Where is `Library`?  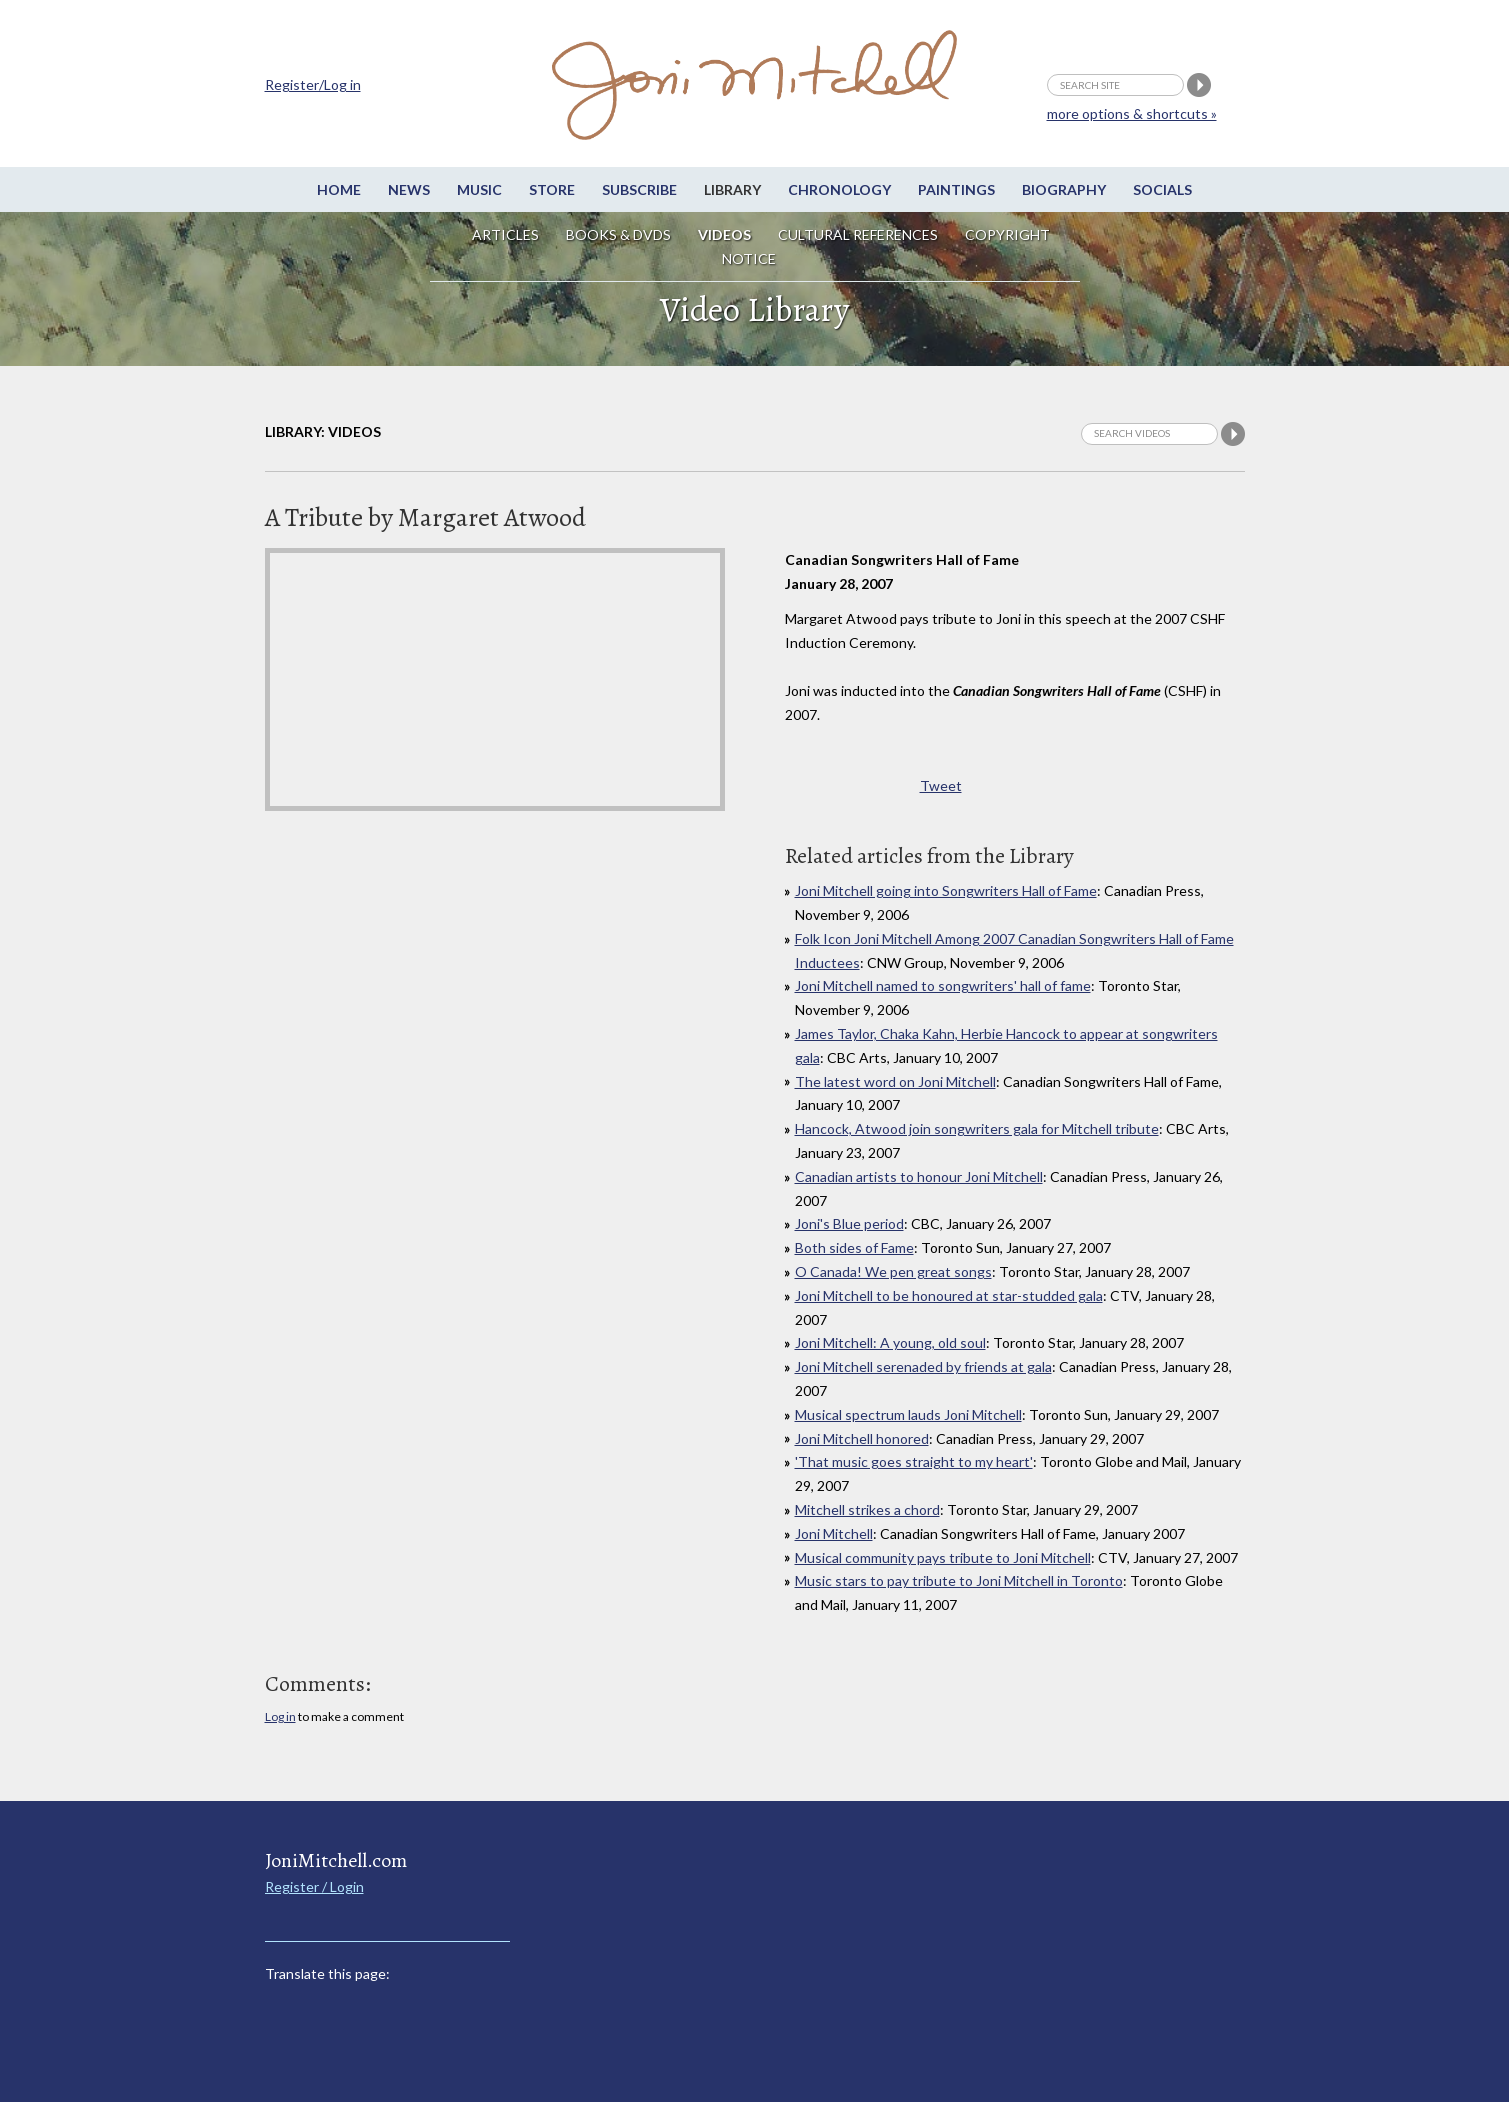
Library is located at coordinates (732, 189).